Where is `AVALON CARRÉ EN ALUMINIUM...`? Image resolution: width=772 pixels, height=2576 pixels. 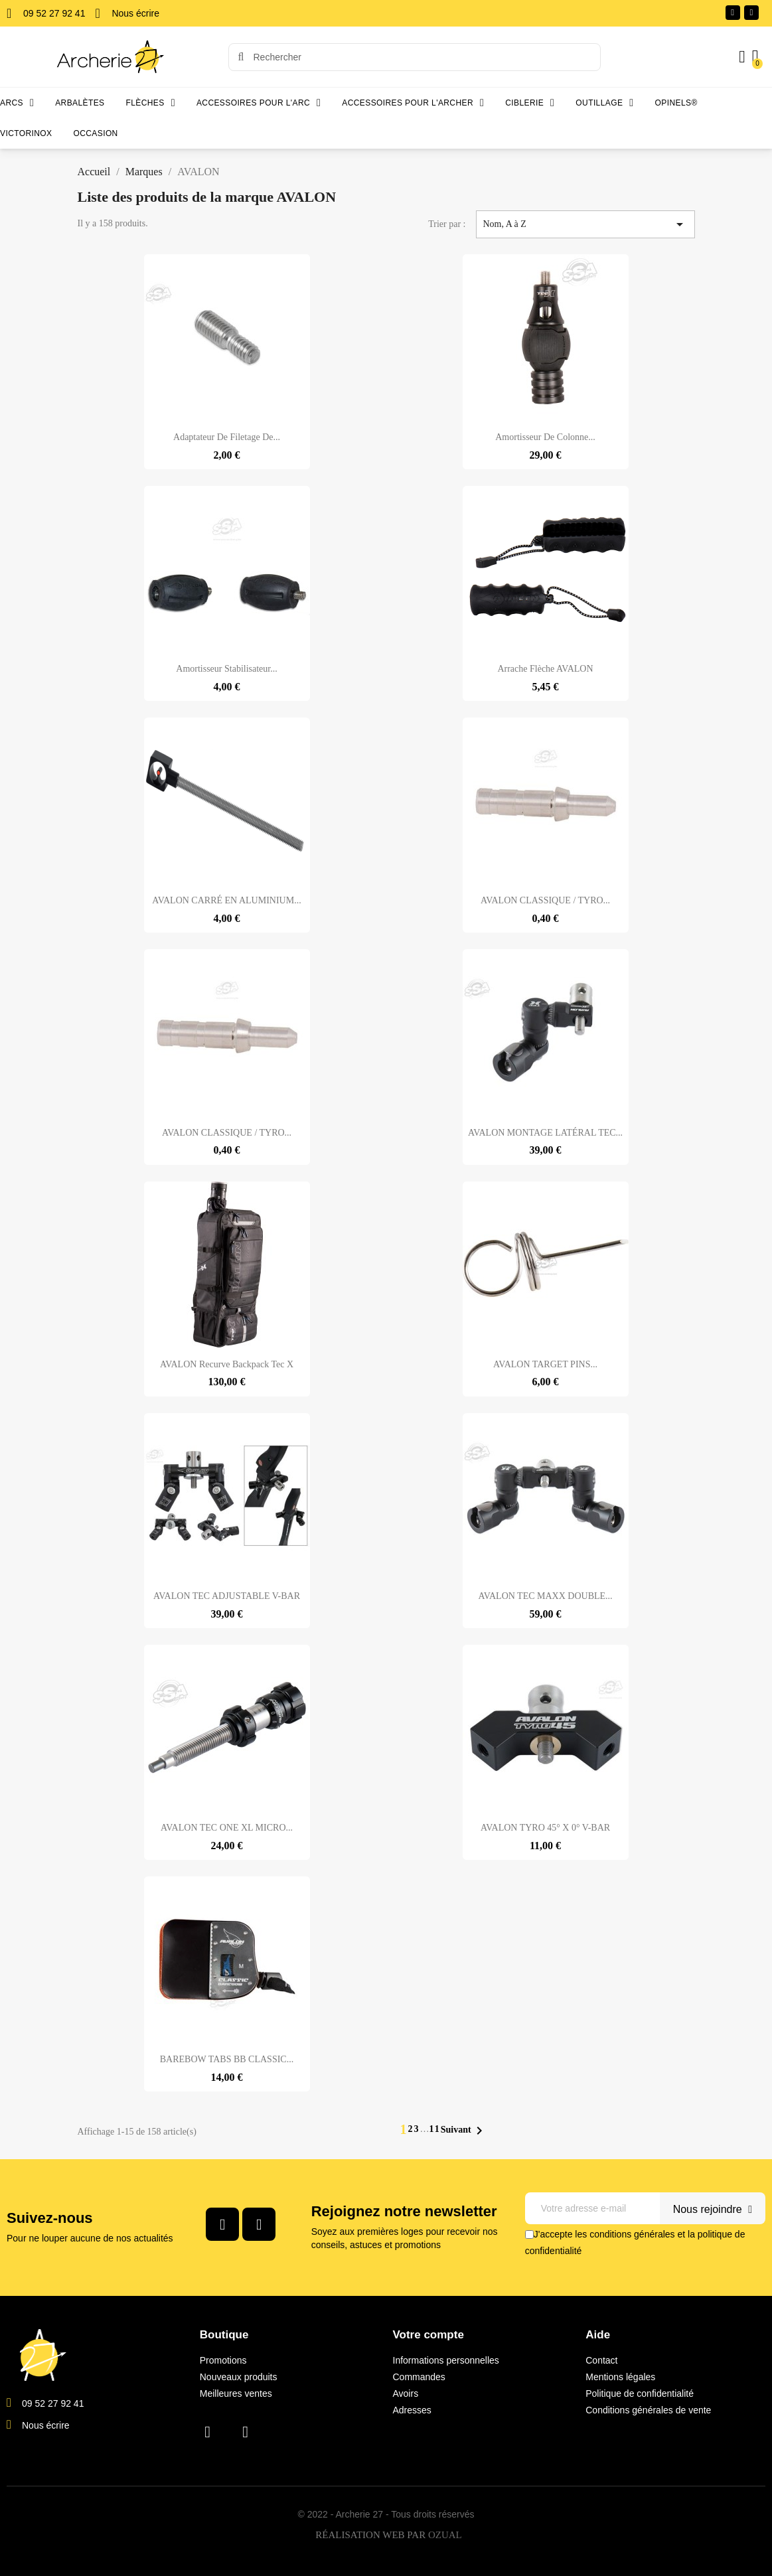
AVALON CARRÉ EN ALUMINIUM... is located at coordinates (226, 900).